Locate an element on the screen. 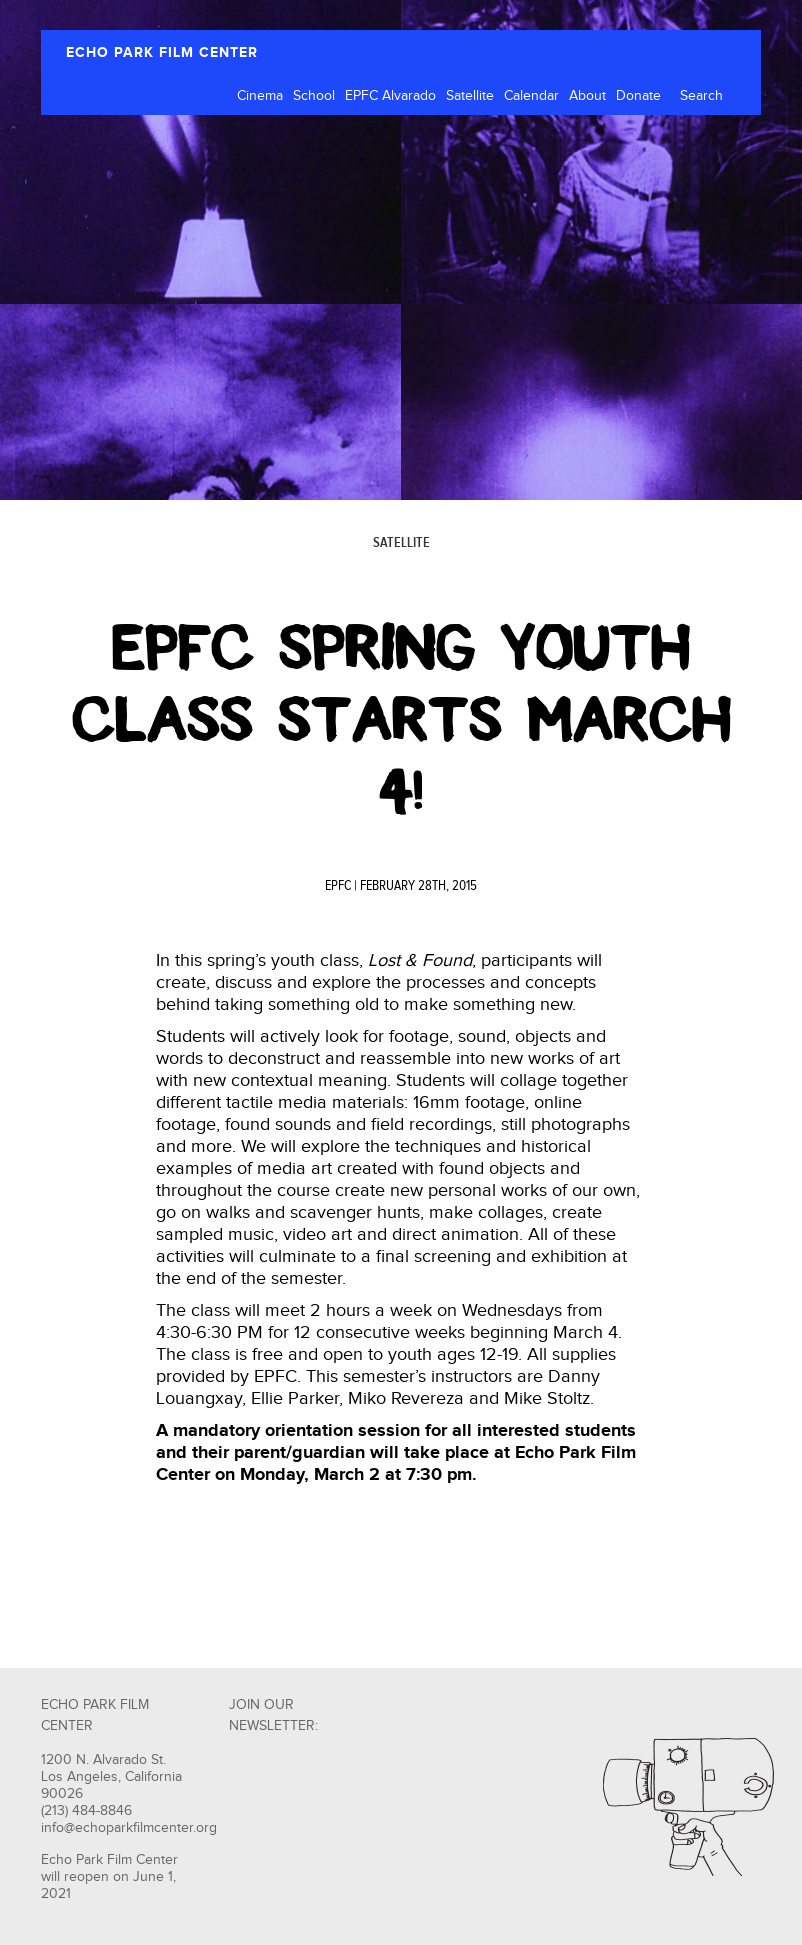 The width and height of the screenshot is (802, 1945). EPFC is located at coordinates (338, 886).